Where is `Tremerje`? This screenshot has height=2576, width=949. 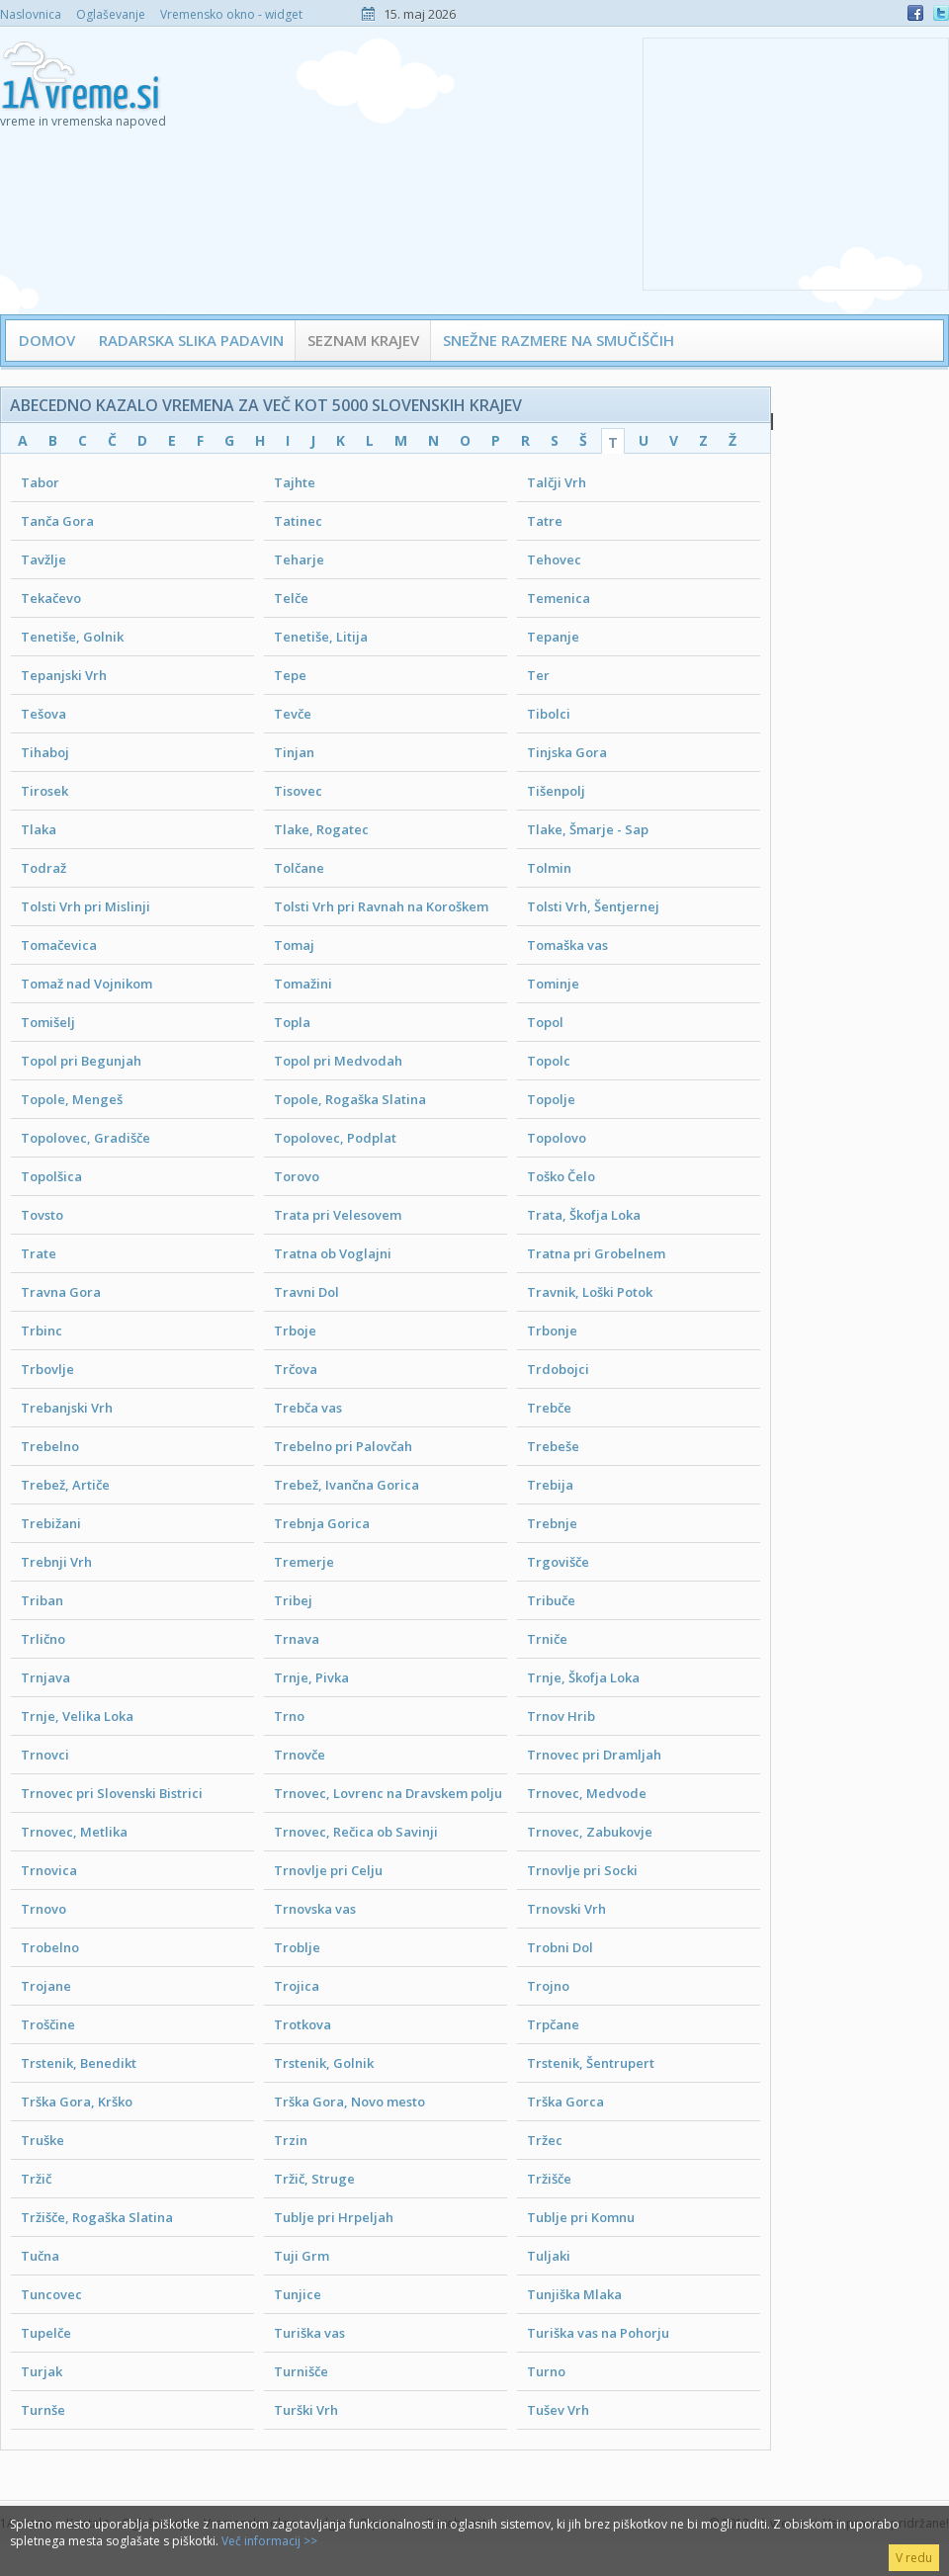
Tremerje is located at coordinates (304, 1562).